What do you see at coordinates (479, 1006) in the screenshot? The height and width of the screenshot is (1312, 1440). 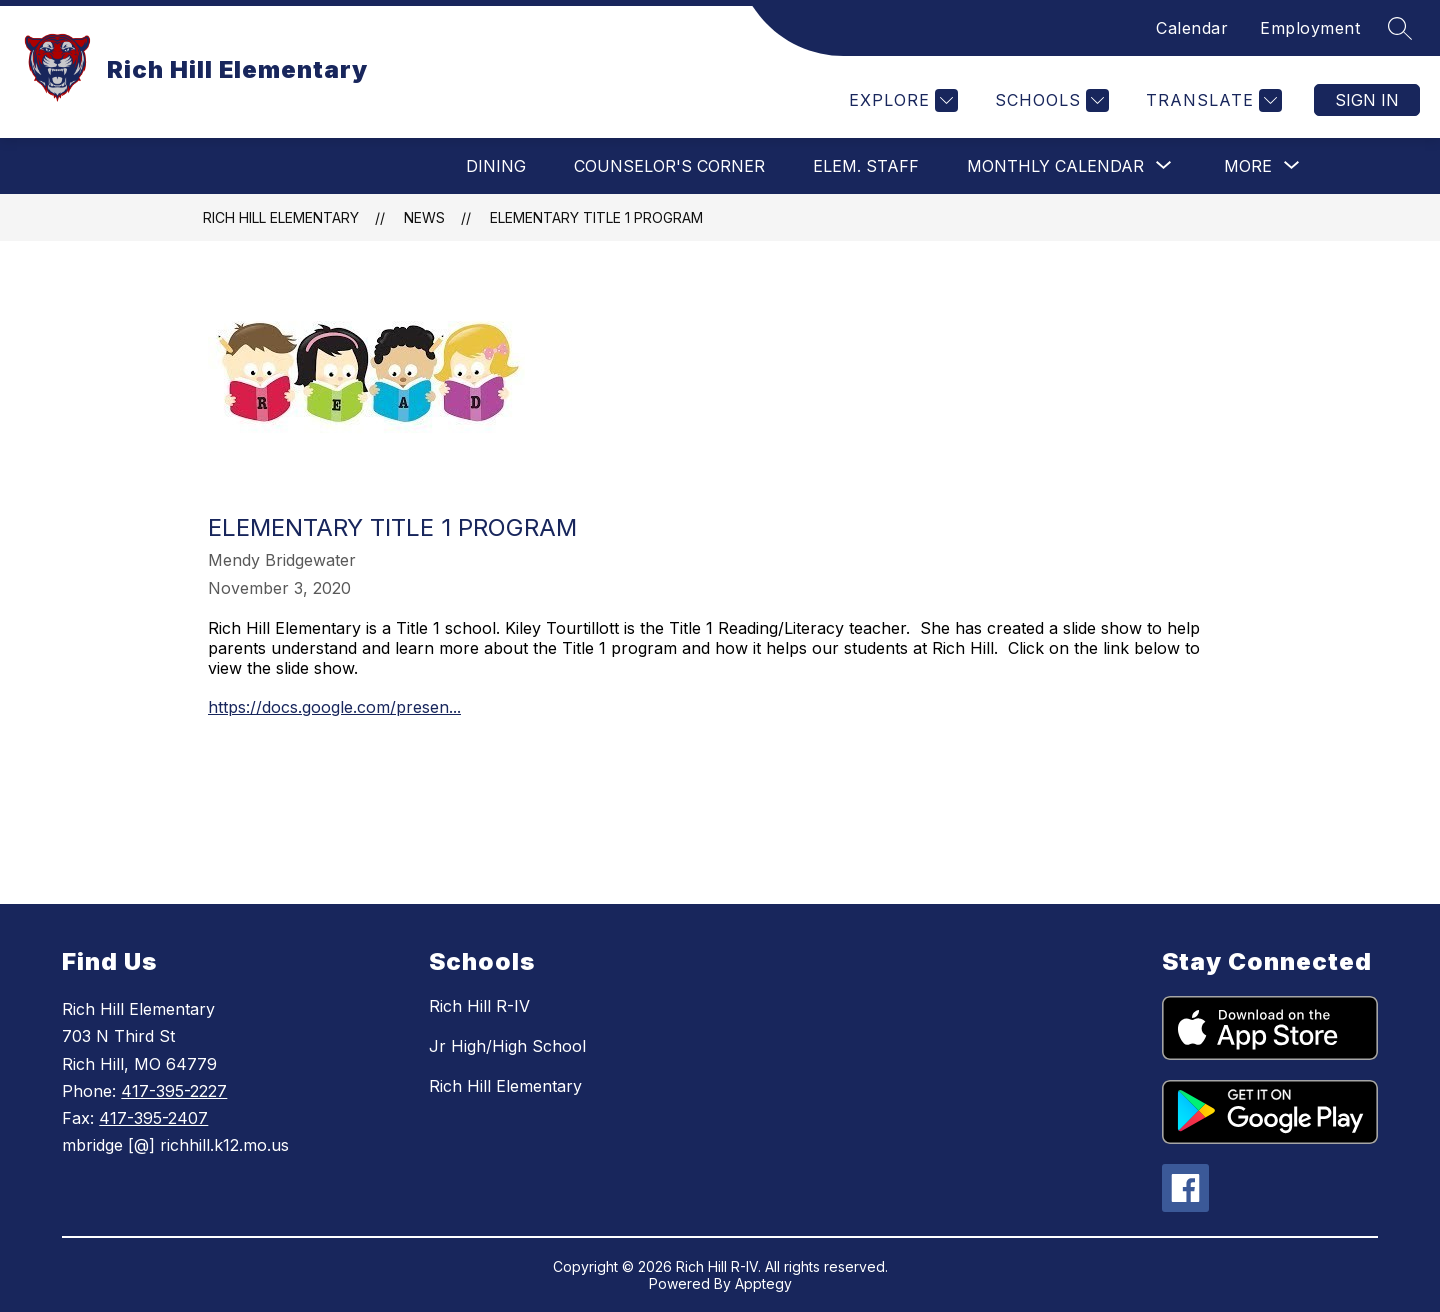 I see `Rich Hill R-IV` at bounding box center [479, 1006].